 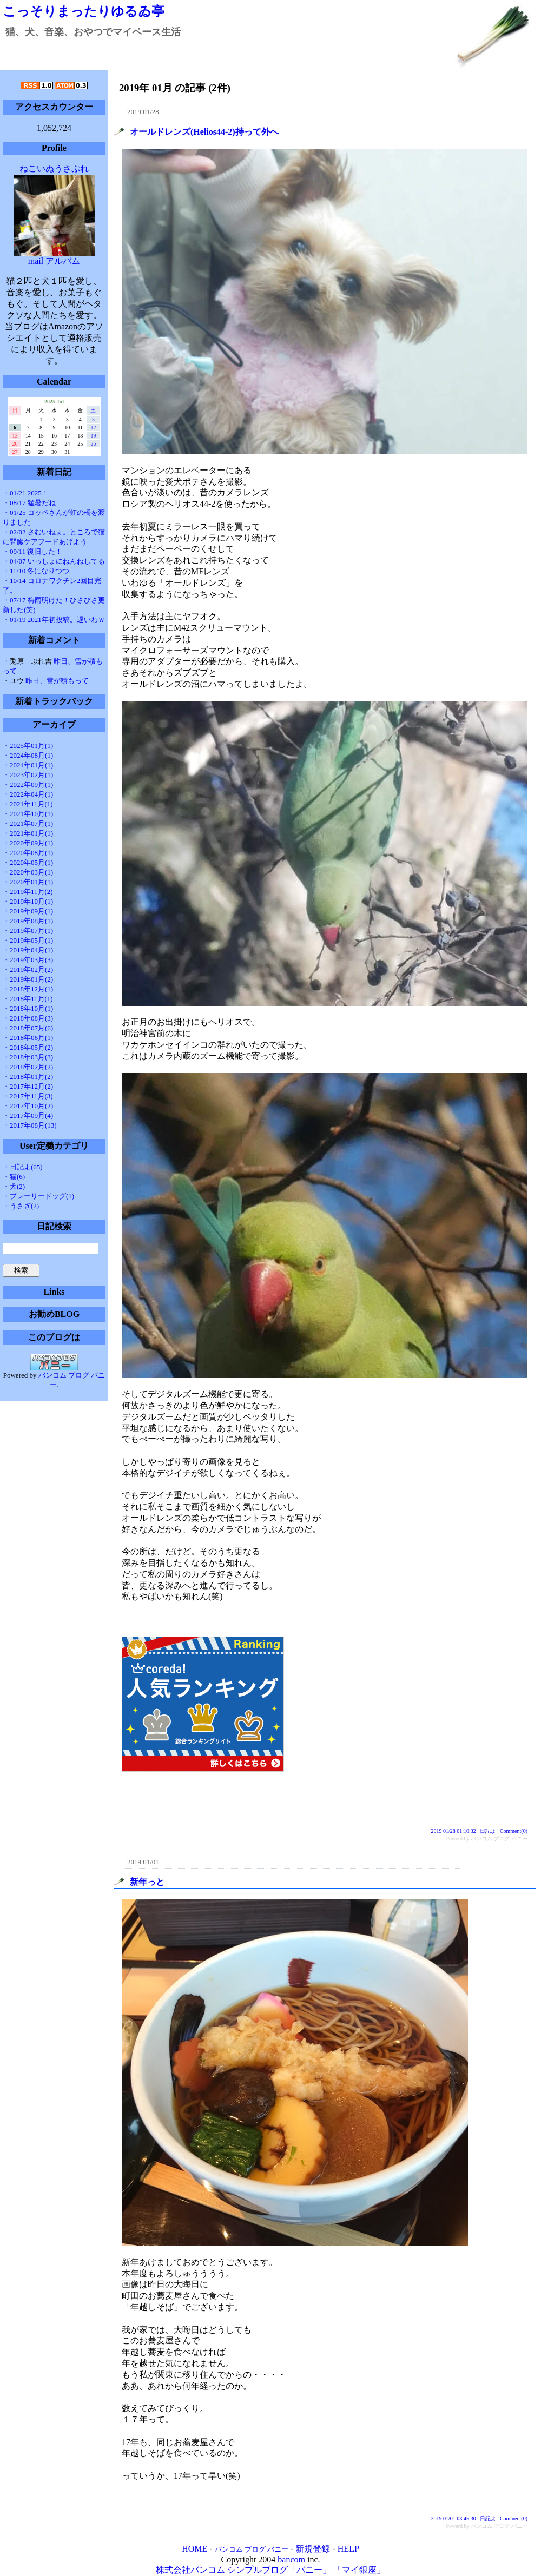 I want to click on ・2019年05月(1), so click(x=28, y=940).